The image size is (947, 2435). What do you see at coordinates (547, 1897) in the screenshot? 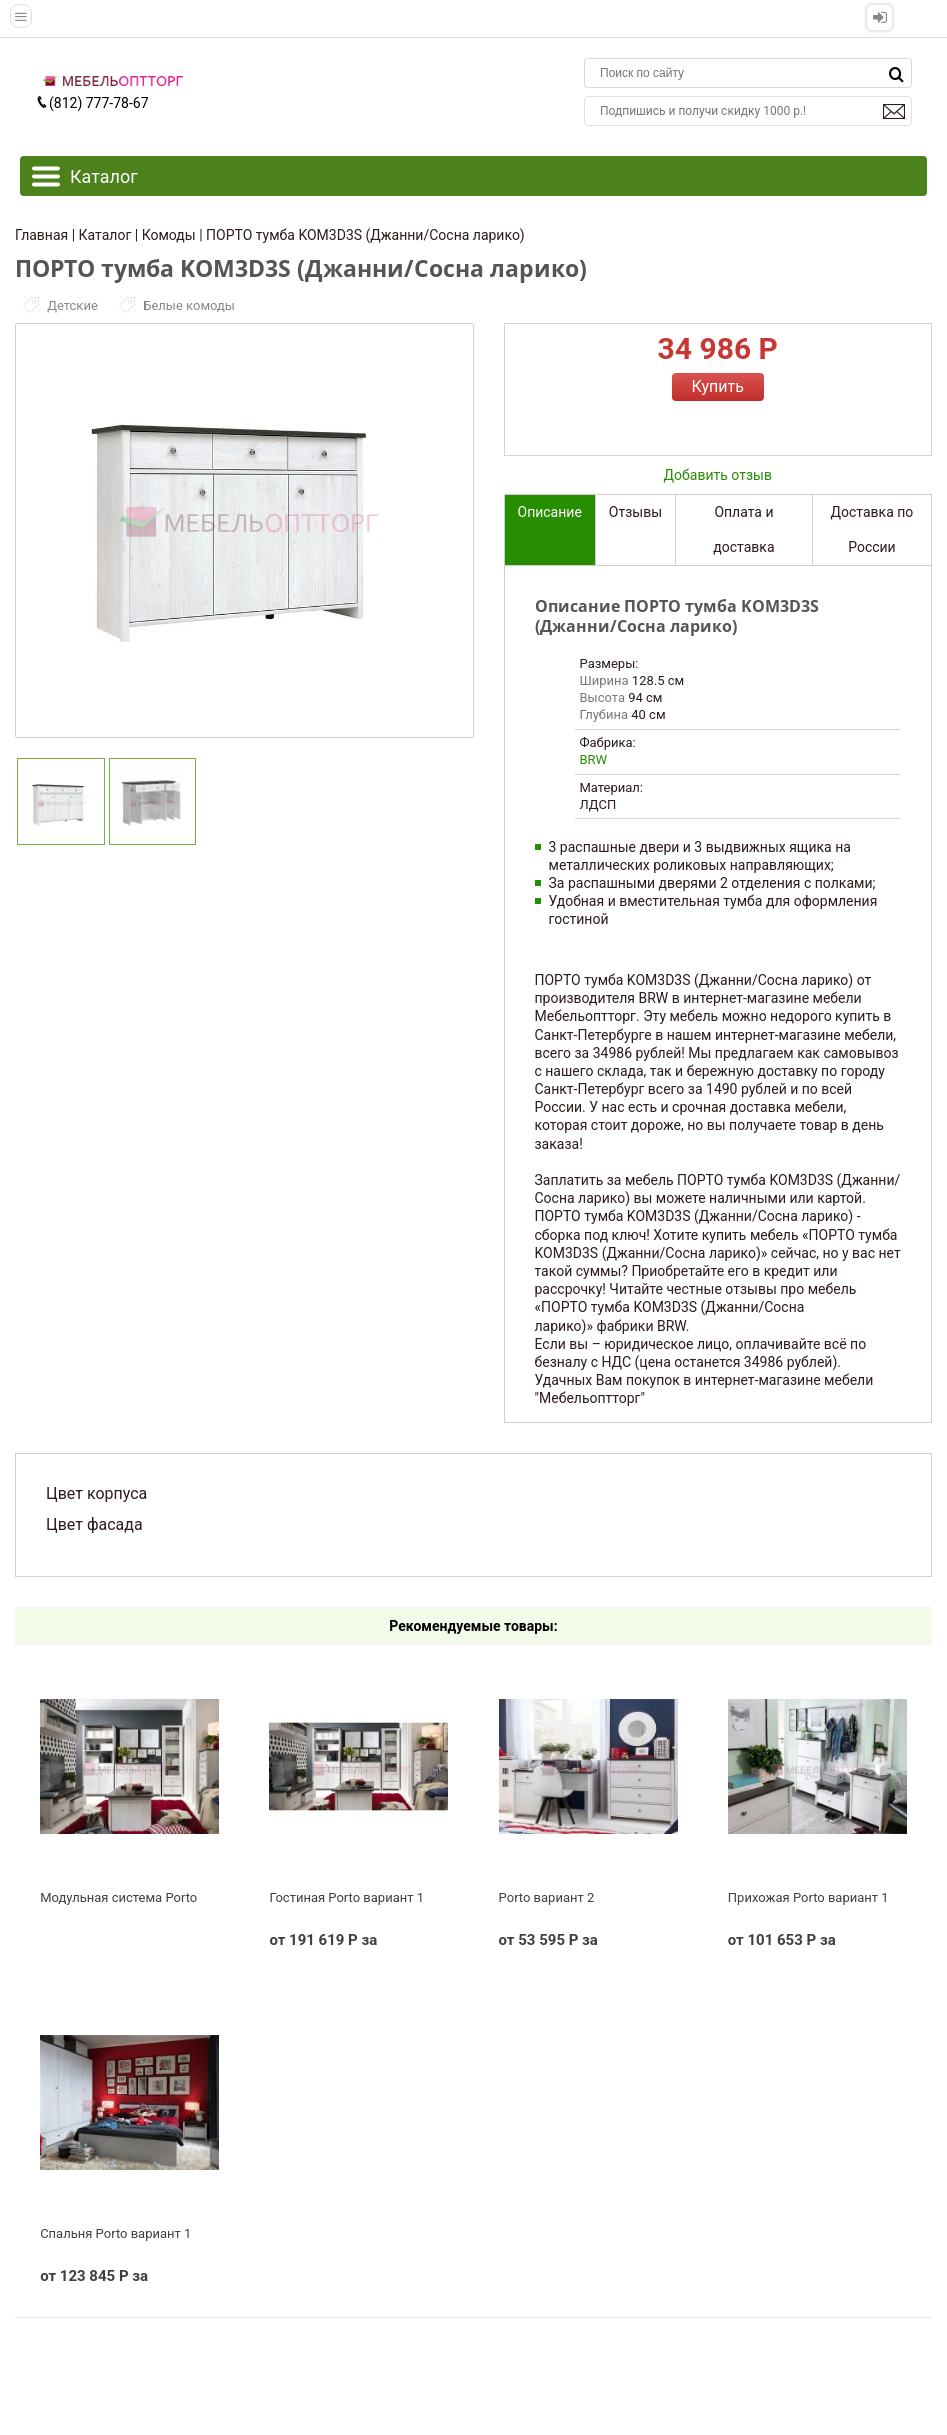
I see `Porto вариант 2` at bounding box center [547, 1897].